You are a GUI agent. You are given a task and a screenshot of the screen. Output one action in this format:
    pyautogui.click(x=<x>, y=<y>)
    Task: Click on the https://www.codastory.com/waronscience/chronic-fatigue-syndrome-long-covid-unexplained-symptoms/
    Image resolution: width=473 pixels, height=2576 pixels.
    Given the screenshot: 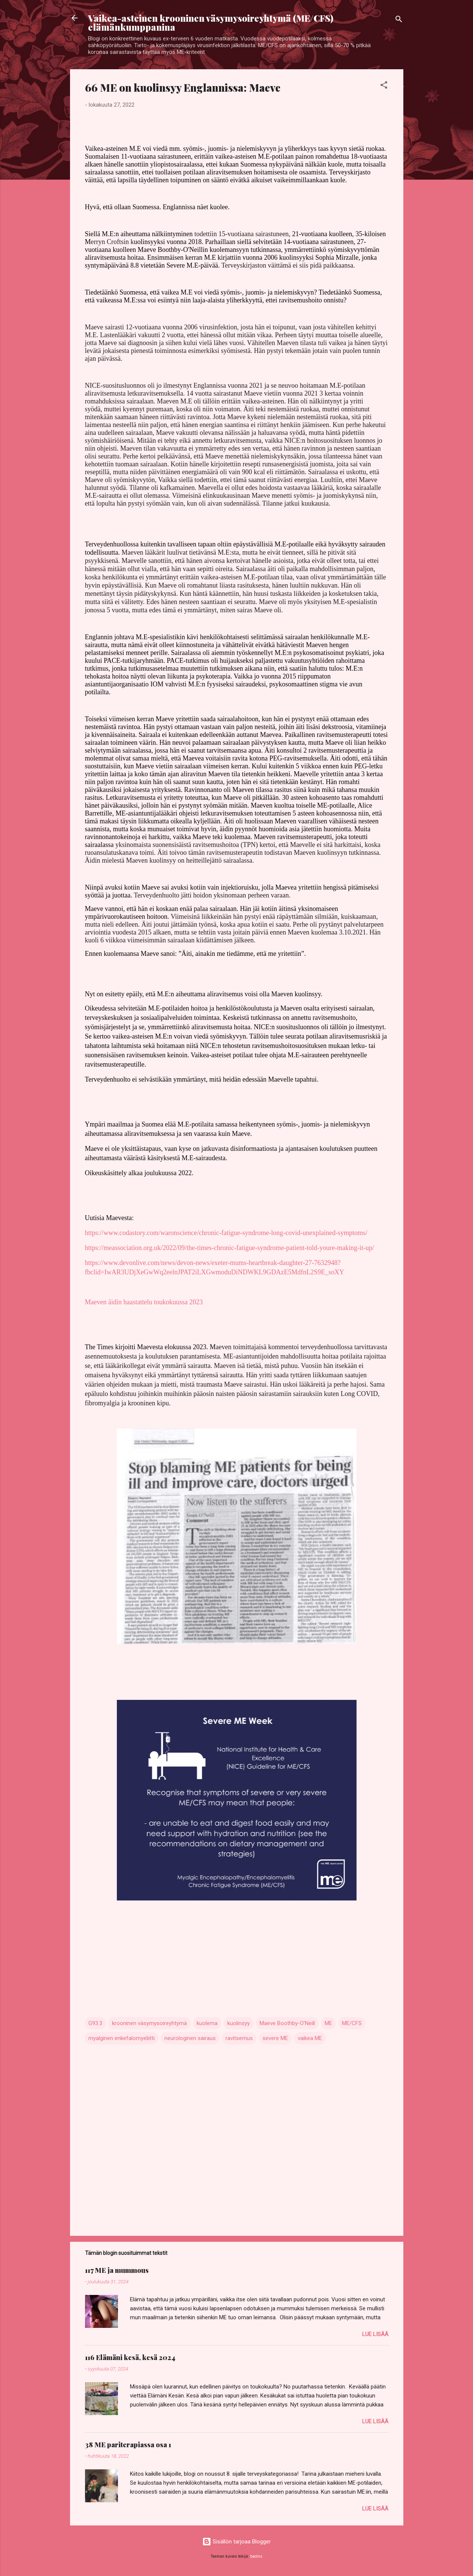 What is the action you would take?
    pyautogui.click(x=226, y=1233)
    